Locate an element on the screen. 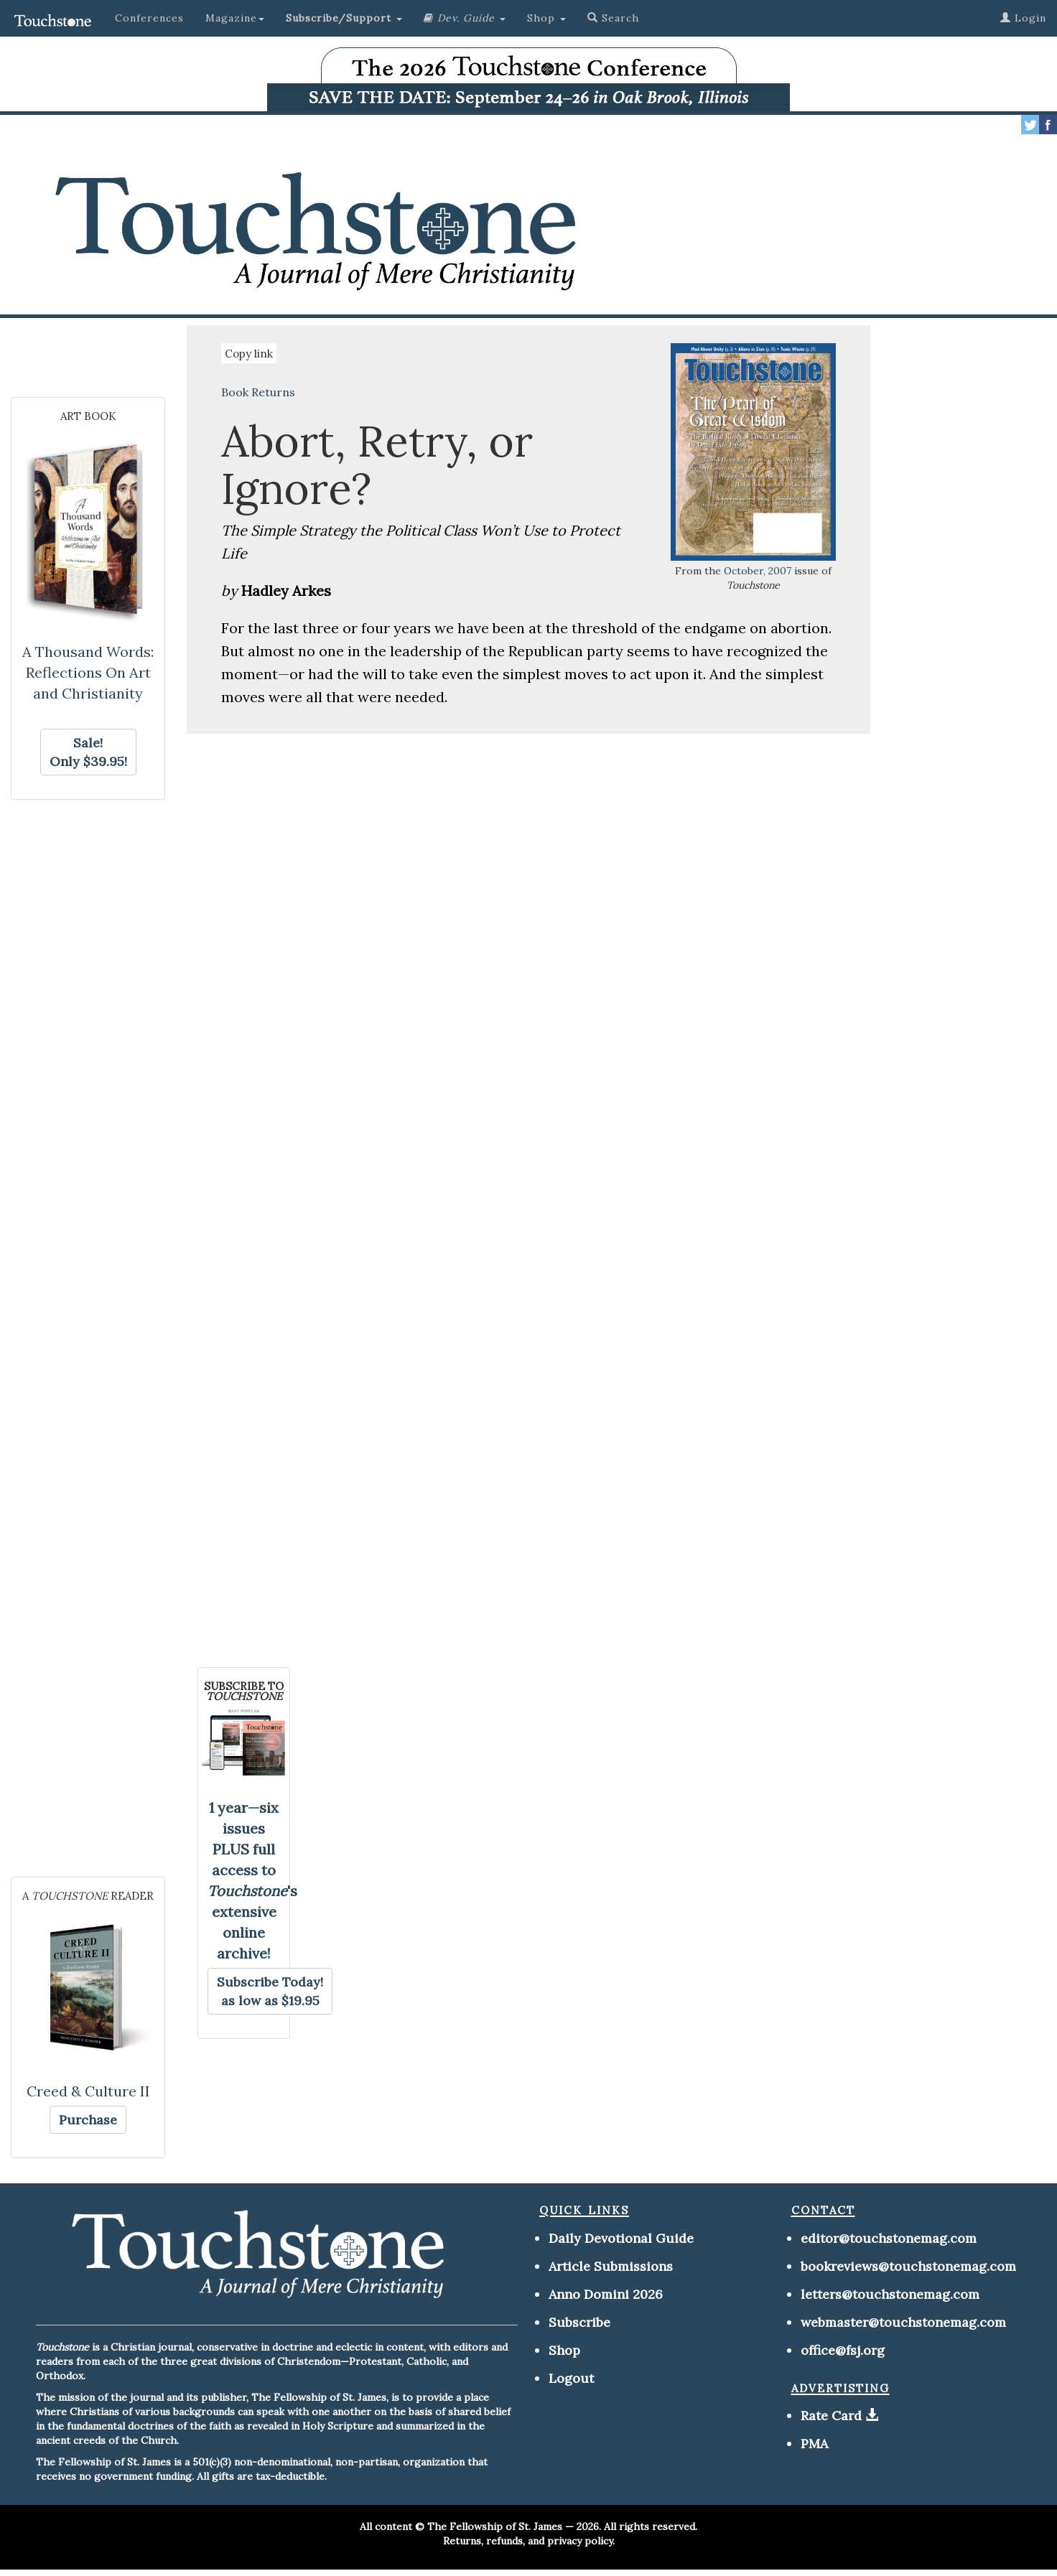 This screenshot has height=2576, width=1057. Logout is located at coordinates (571, 2378).